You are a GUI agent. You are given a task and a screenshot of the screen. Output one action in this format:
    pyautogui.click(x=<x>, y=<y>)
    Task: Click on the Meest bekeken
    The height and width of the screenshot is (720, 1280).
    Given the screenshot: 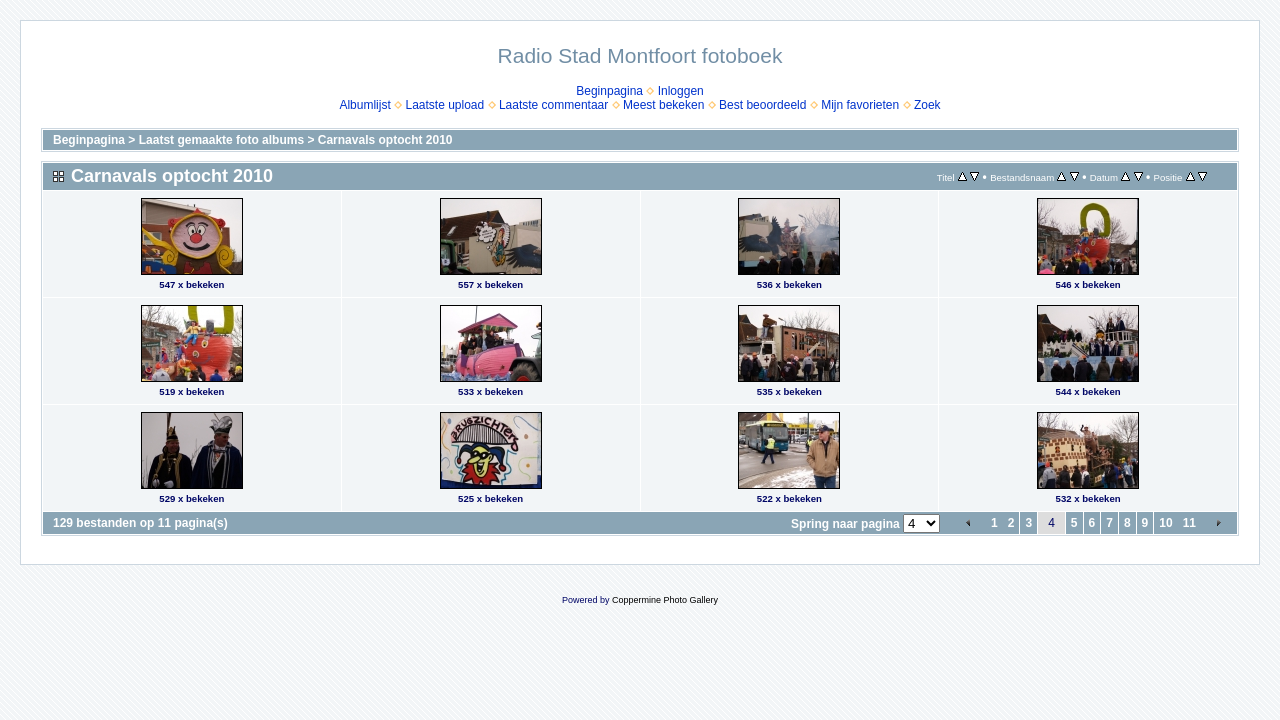 What is the action you would take?
    pyautogui.click(x=663, y=105)
    